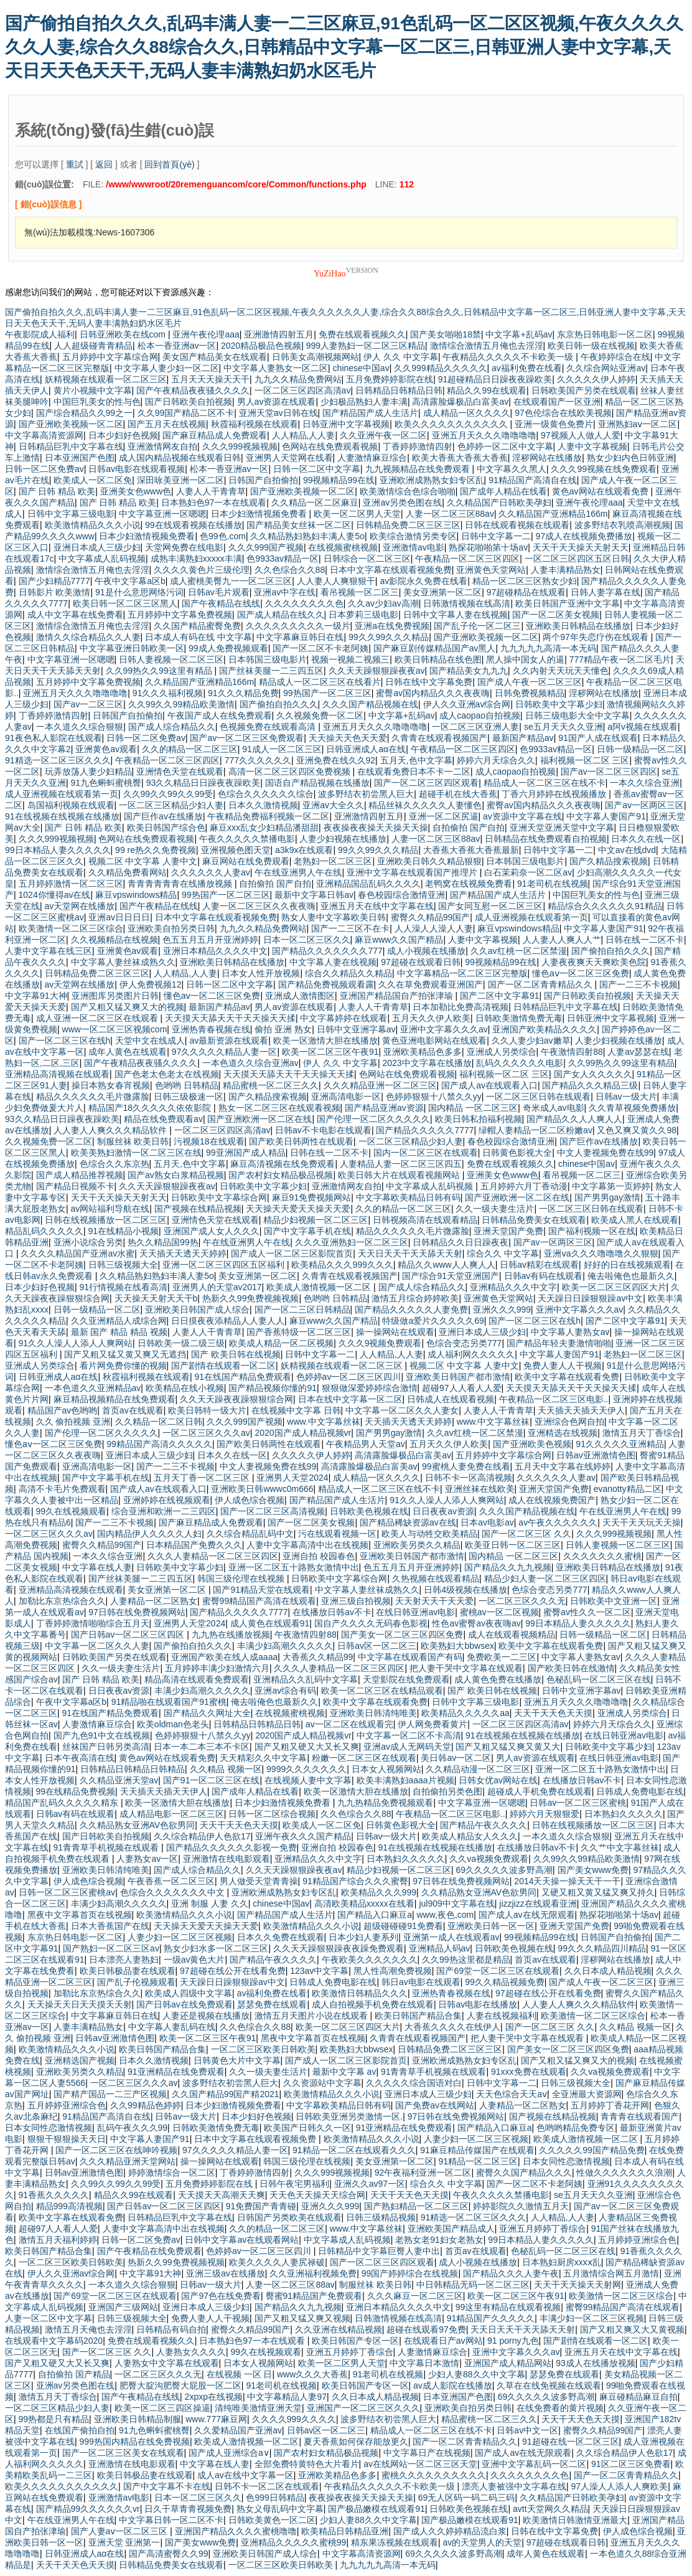  What do you see at coordinates (370, 1960) in the screenshot?
I see `午夜欧美久久久久久久久` at bounding box center [370, 1960].